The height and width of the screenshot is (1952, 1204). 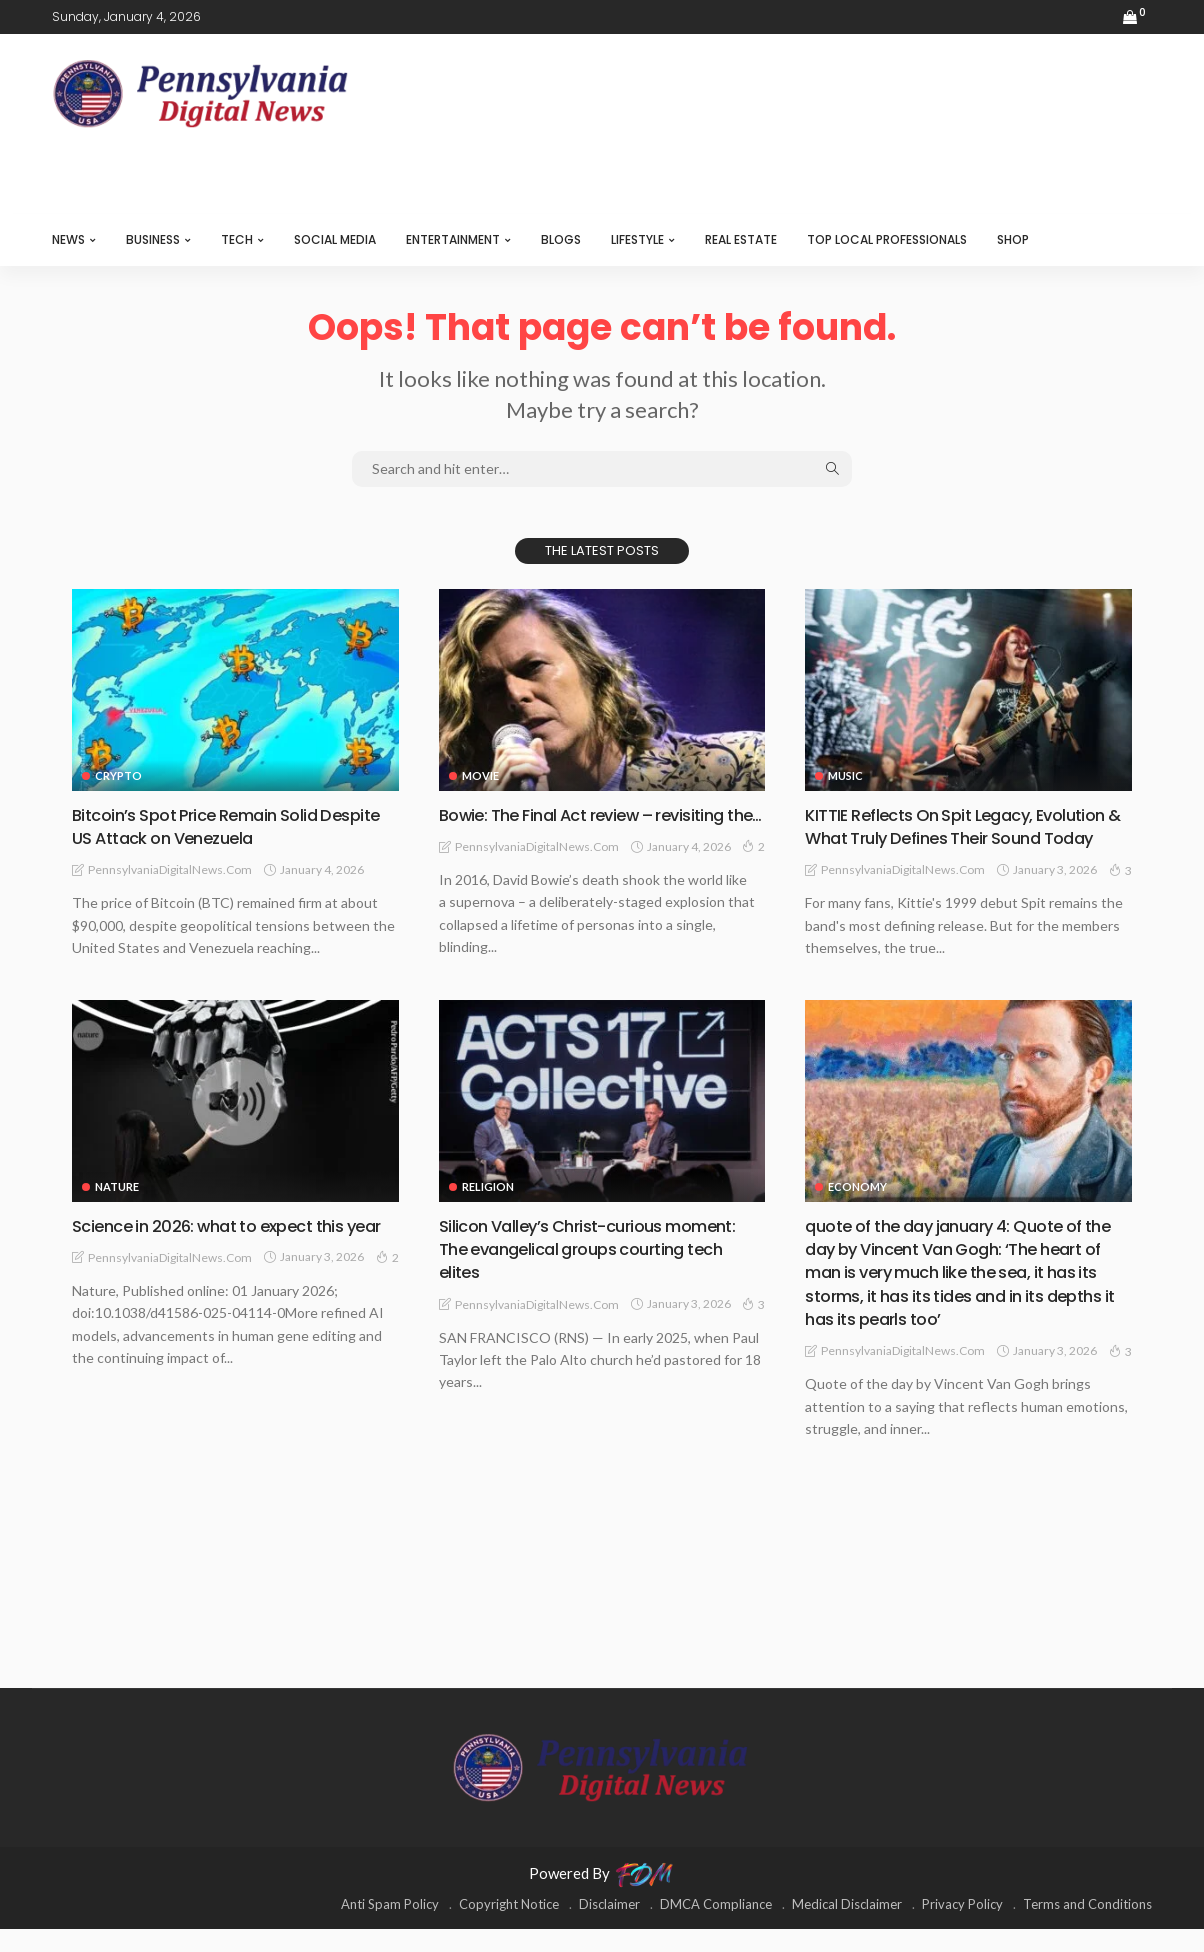 What do you see at coordinates (390, 1927) in the screenshot?
I see `Anti Spam Policy` at bounding box center [390, 1927].